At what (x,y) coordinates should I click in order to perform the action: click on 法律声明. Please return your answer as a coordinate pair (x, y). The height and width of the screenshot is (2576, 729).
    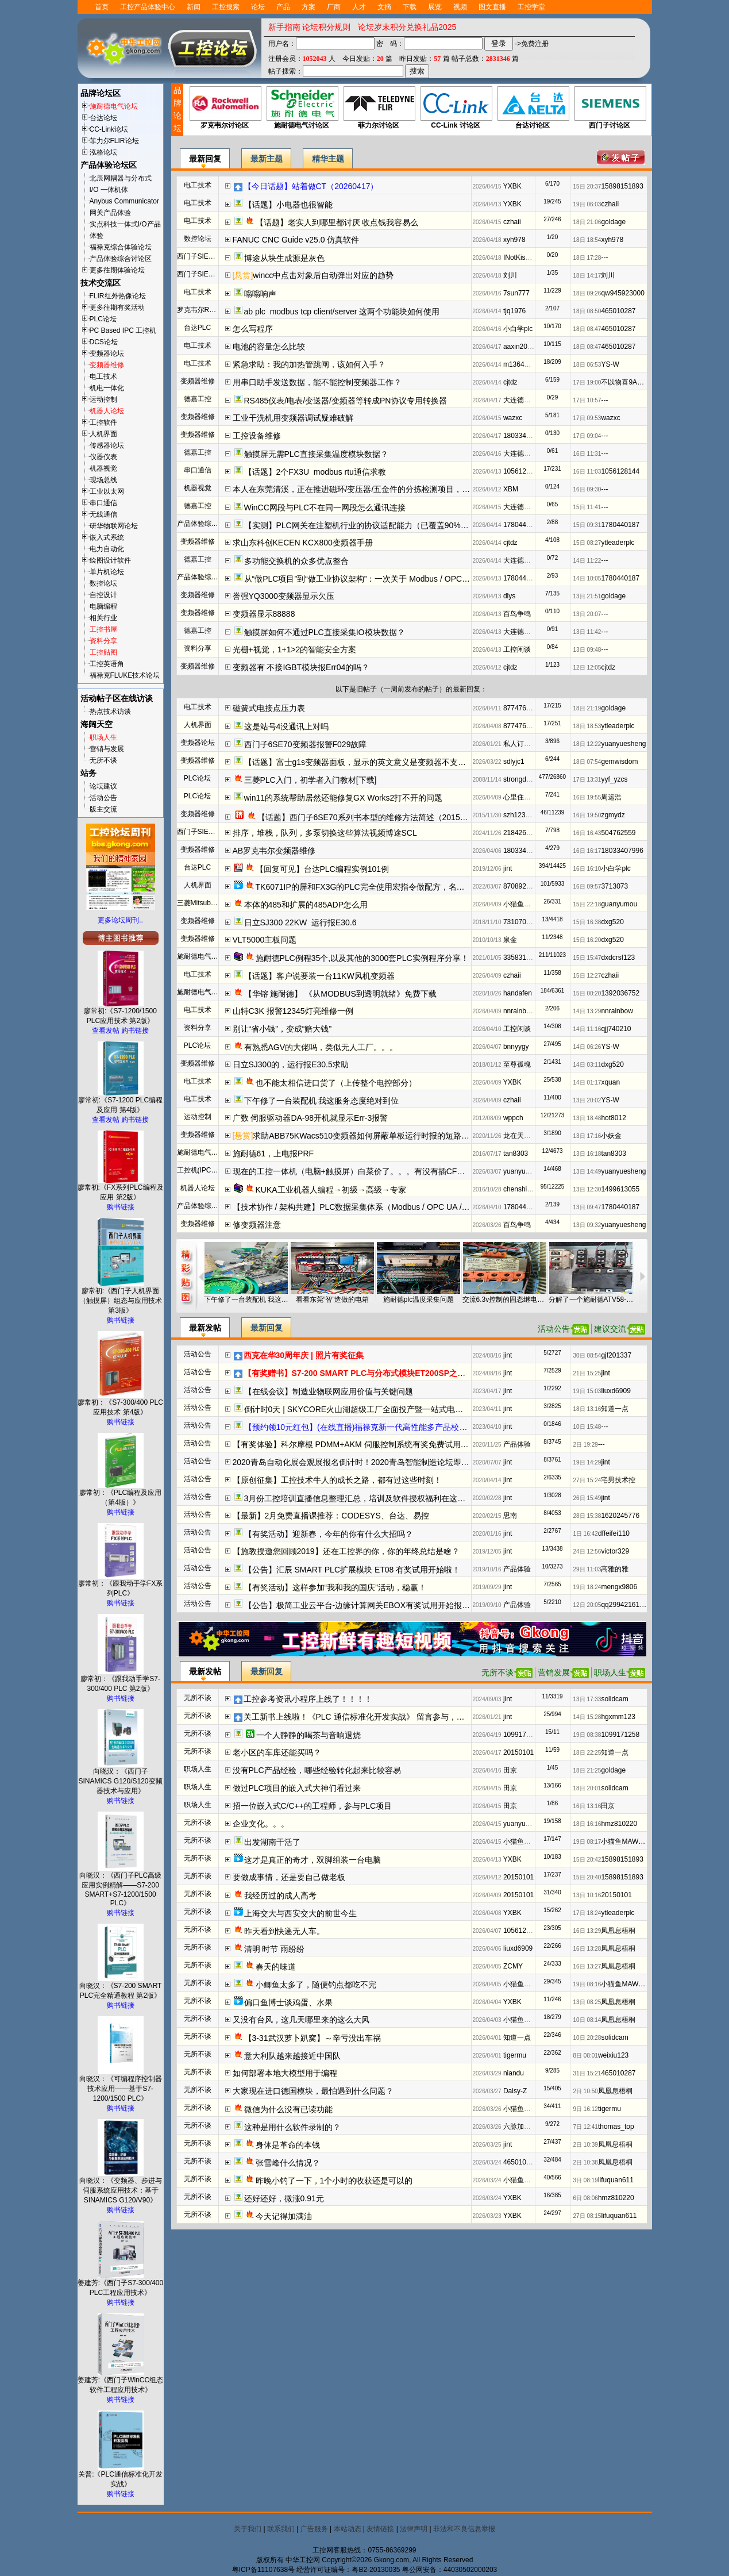
    Looking at the image, I should click on (413, 2529).